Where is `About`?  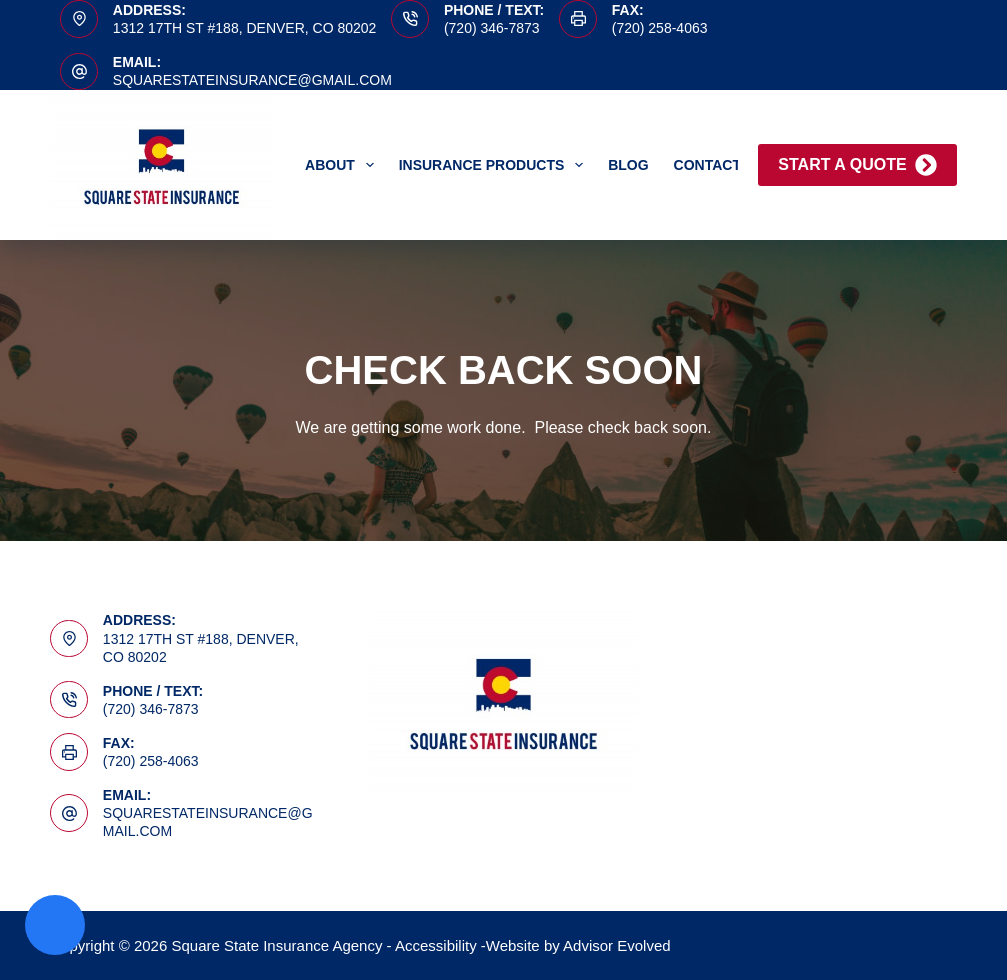 About is located at coordinates (343, 165).